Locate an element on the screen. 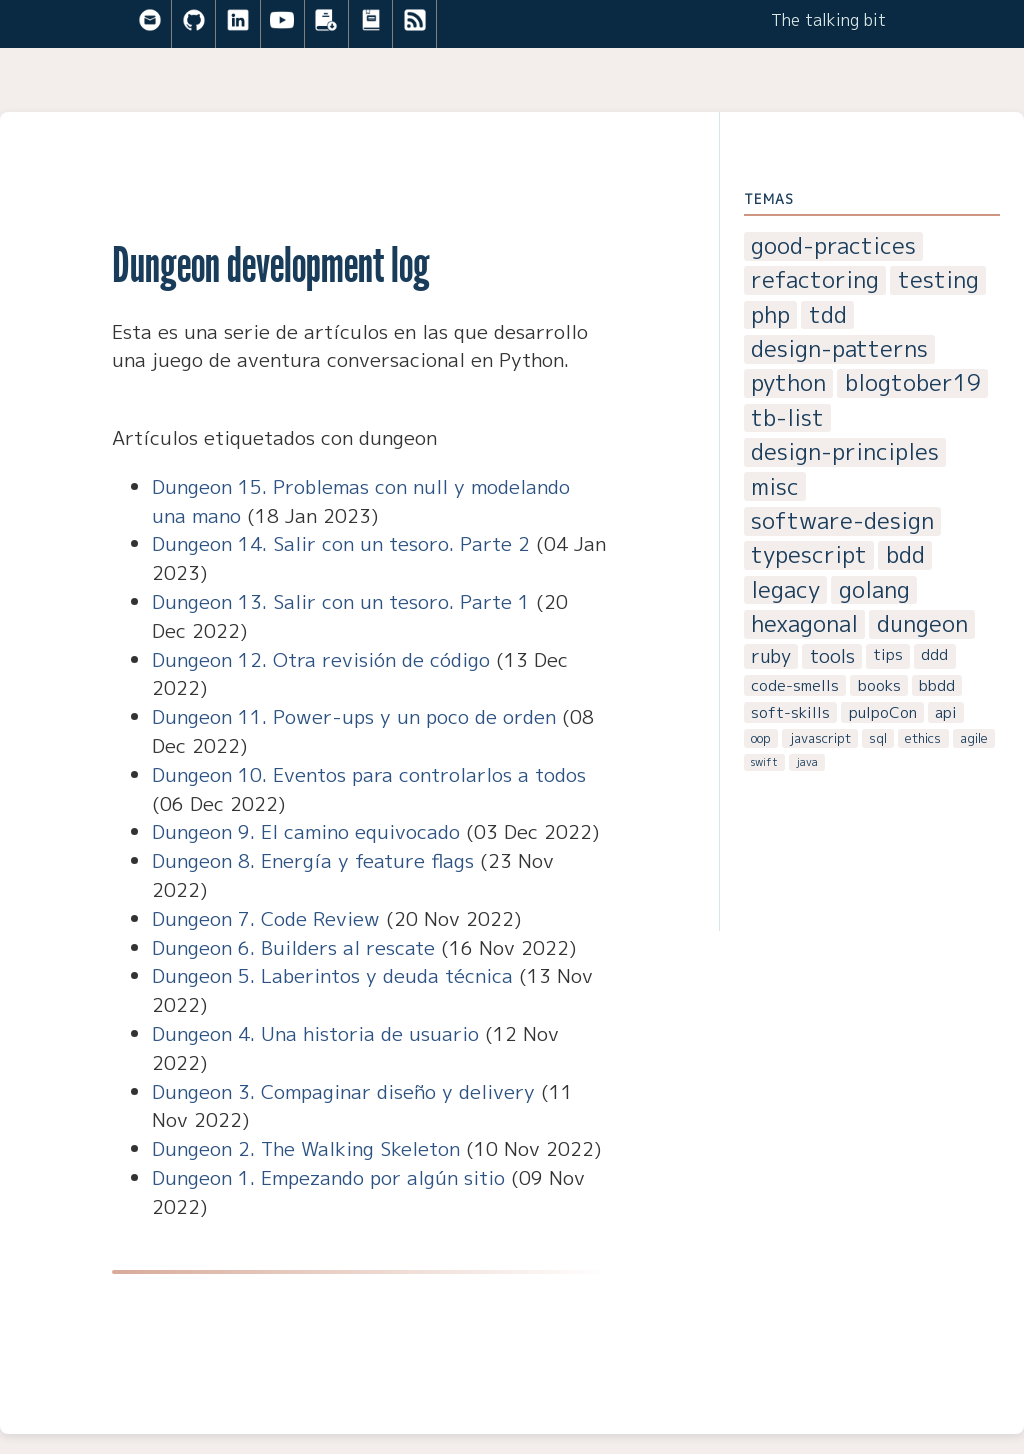 This screenshot has width=1024, height=1454. design-principles is located at coordinates (845, 452).